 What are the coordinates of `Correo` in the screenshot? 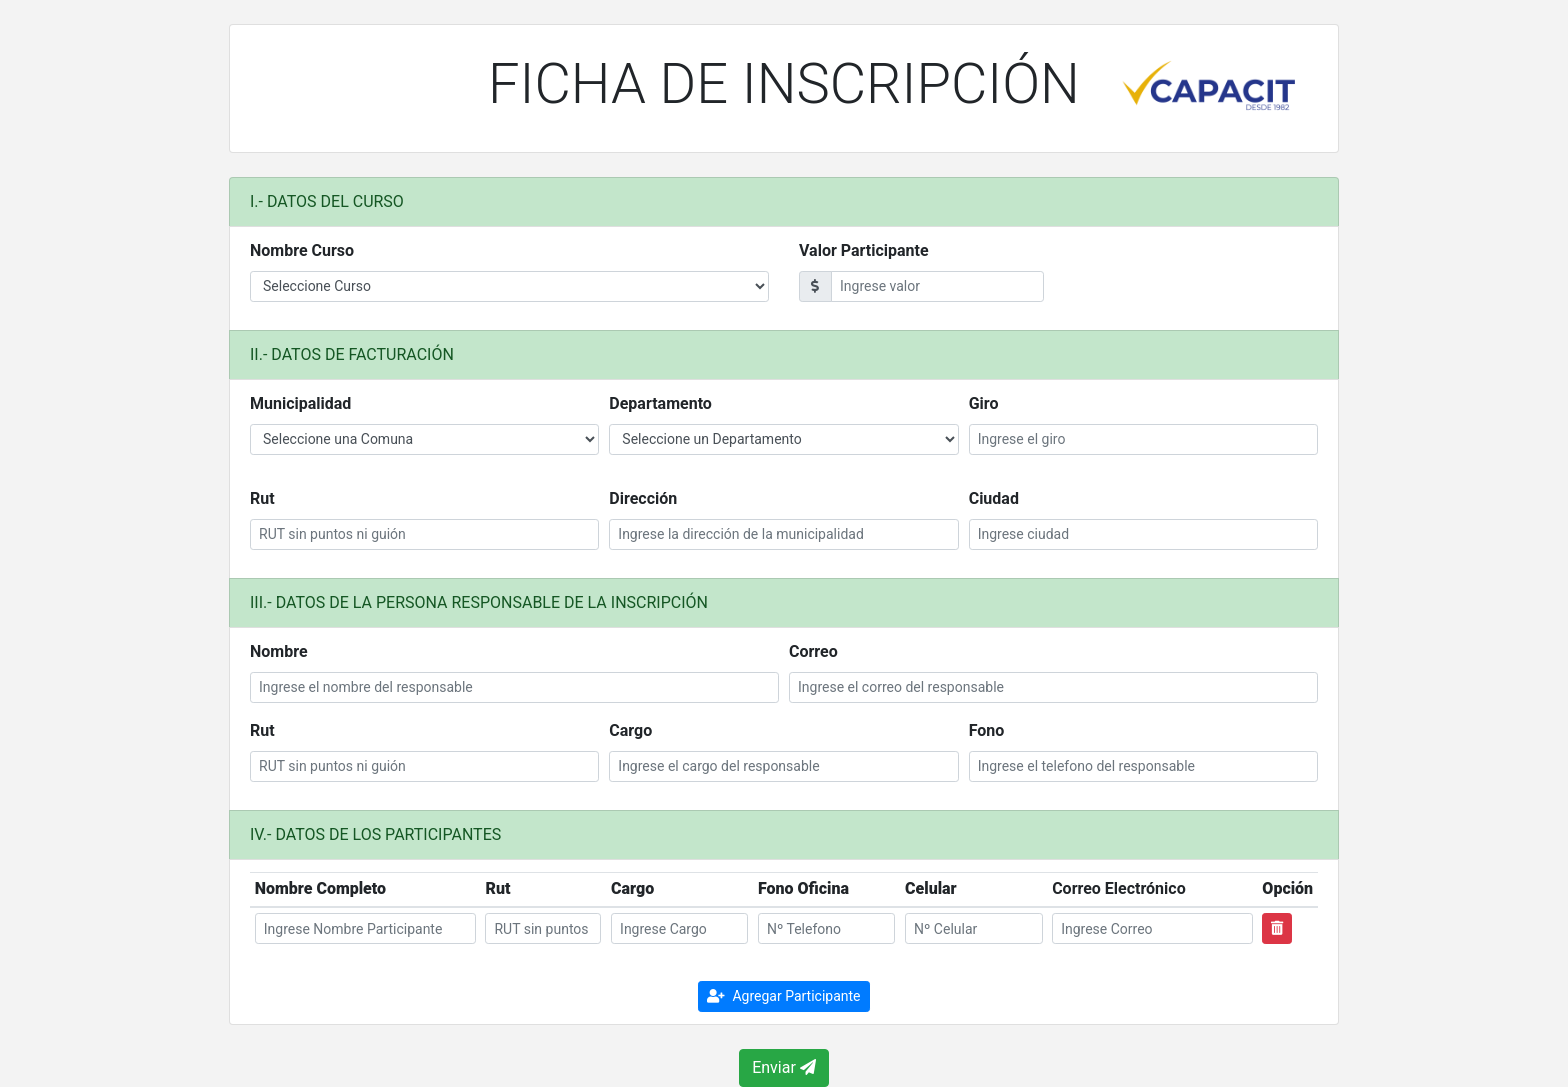 It's located at (813, 651).